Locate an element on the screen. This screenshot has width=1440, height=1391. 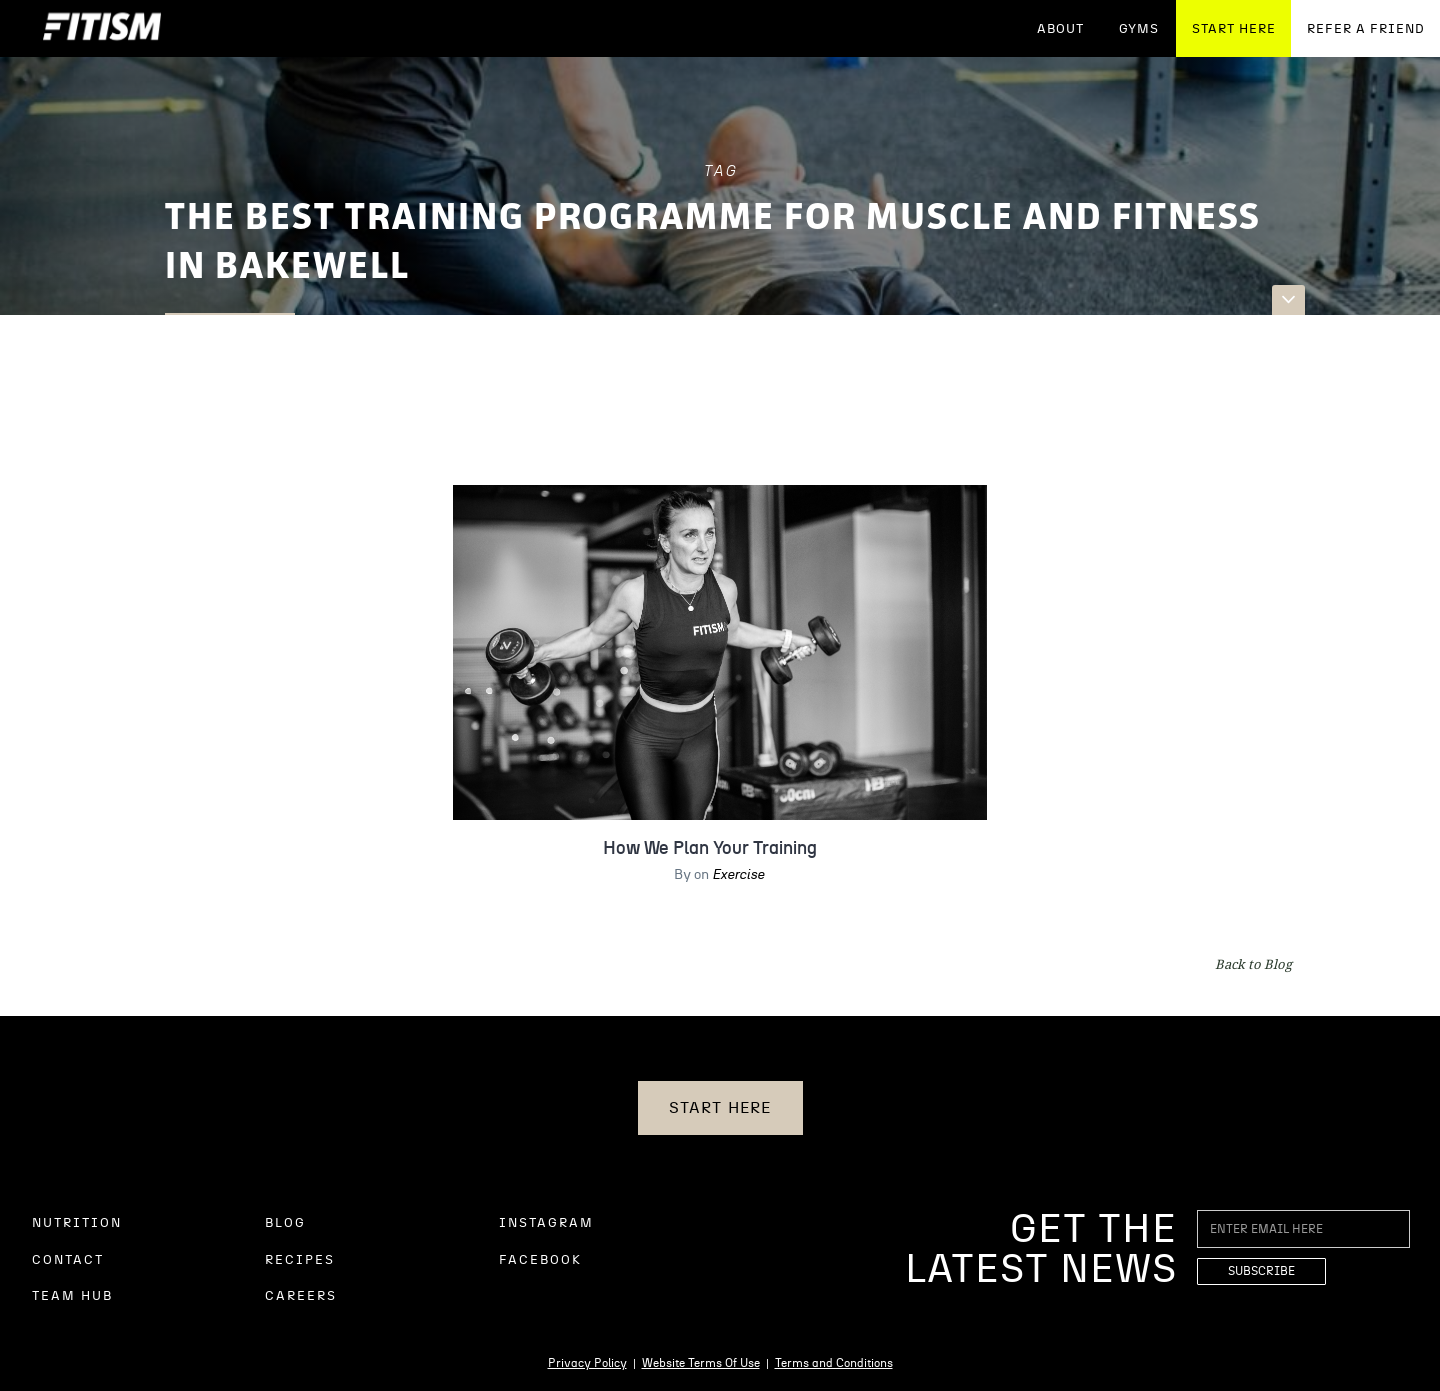
ABOUT is located at coordinates (1060, 29).